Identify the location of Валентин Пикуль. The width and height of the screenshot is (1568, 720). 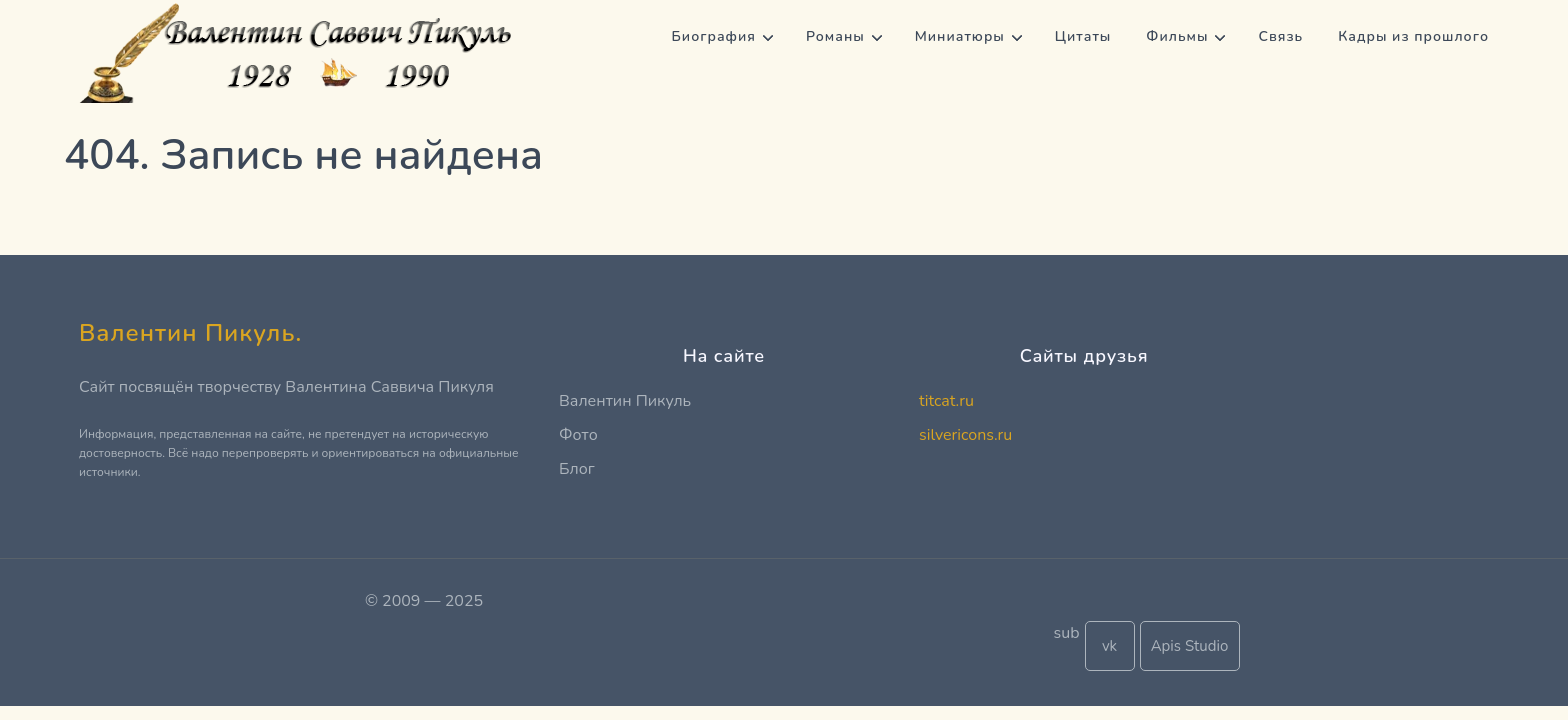
(625, 401).